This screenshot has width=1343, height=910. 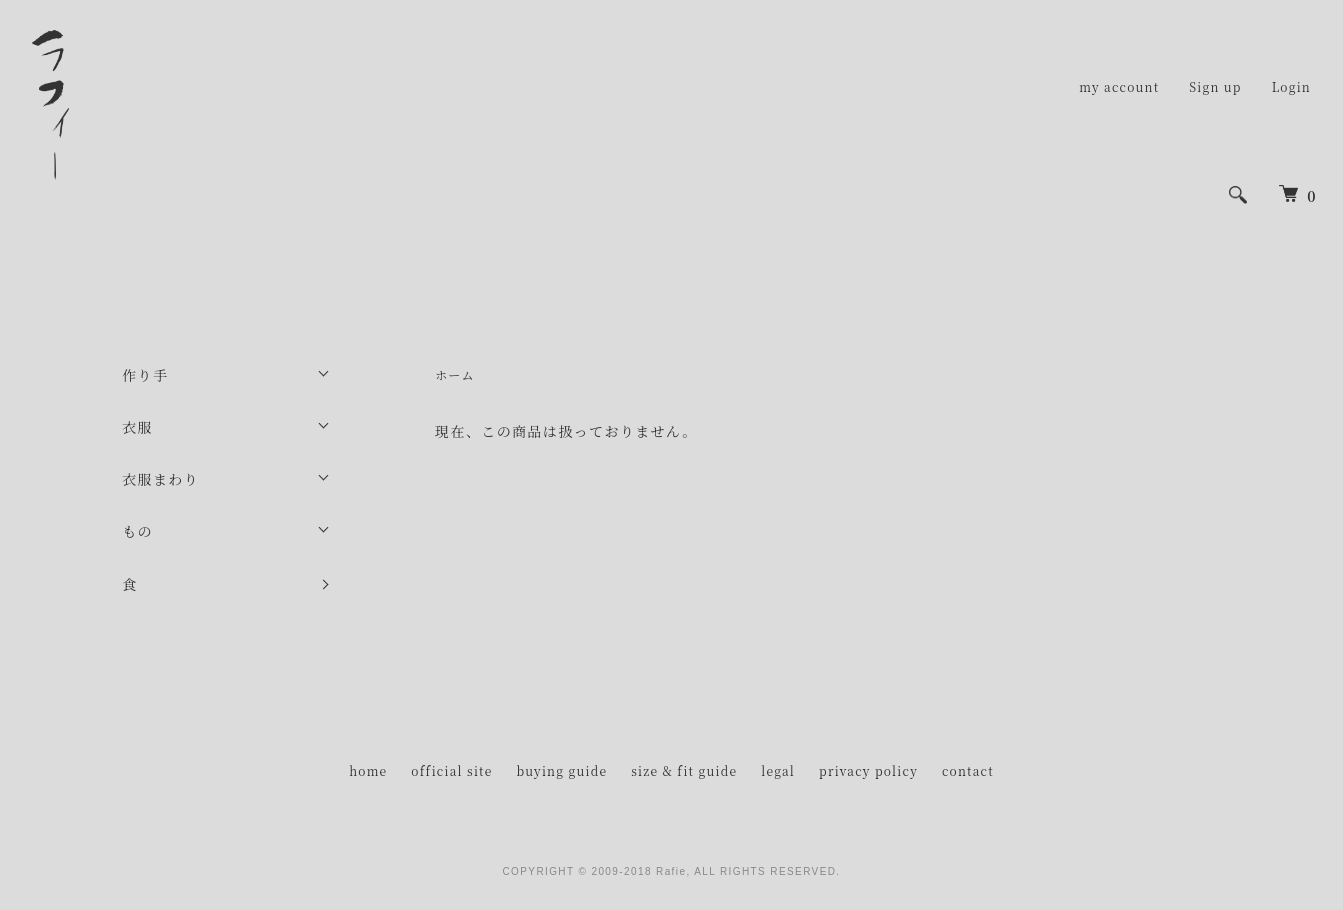 I want to click on Sign up, so click(x=1215, y=86).